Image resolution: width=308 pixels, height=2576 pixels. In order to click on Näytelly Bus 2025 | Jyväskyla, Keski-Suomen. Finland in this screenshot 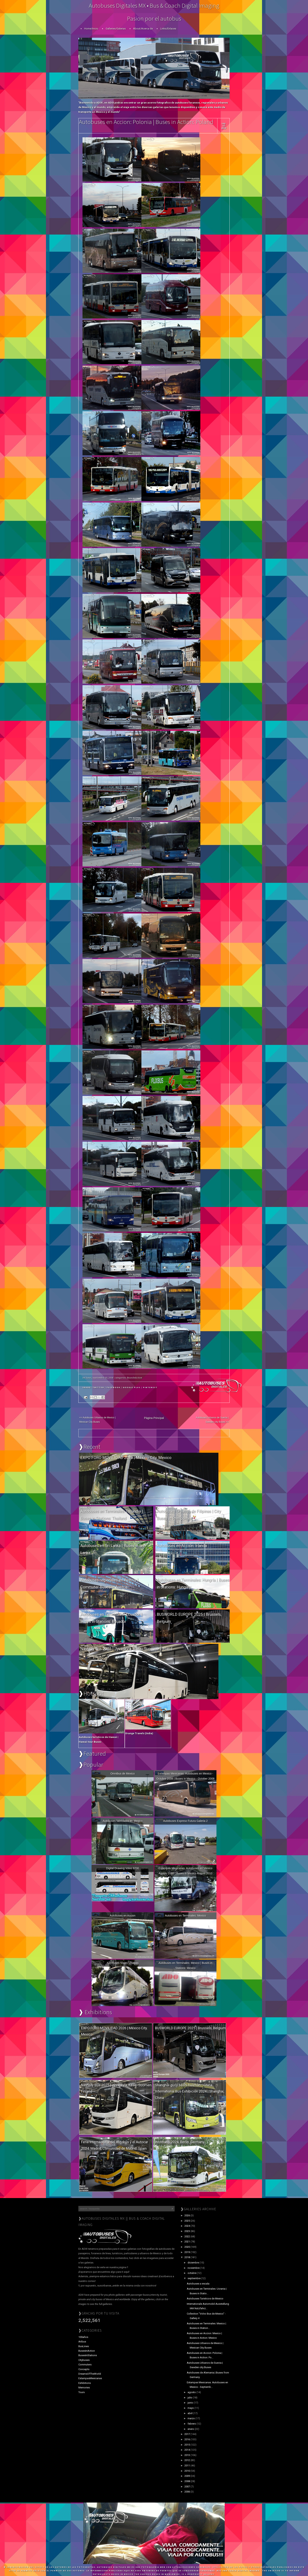, I will do `click(126, 1648)`.